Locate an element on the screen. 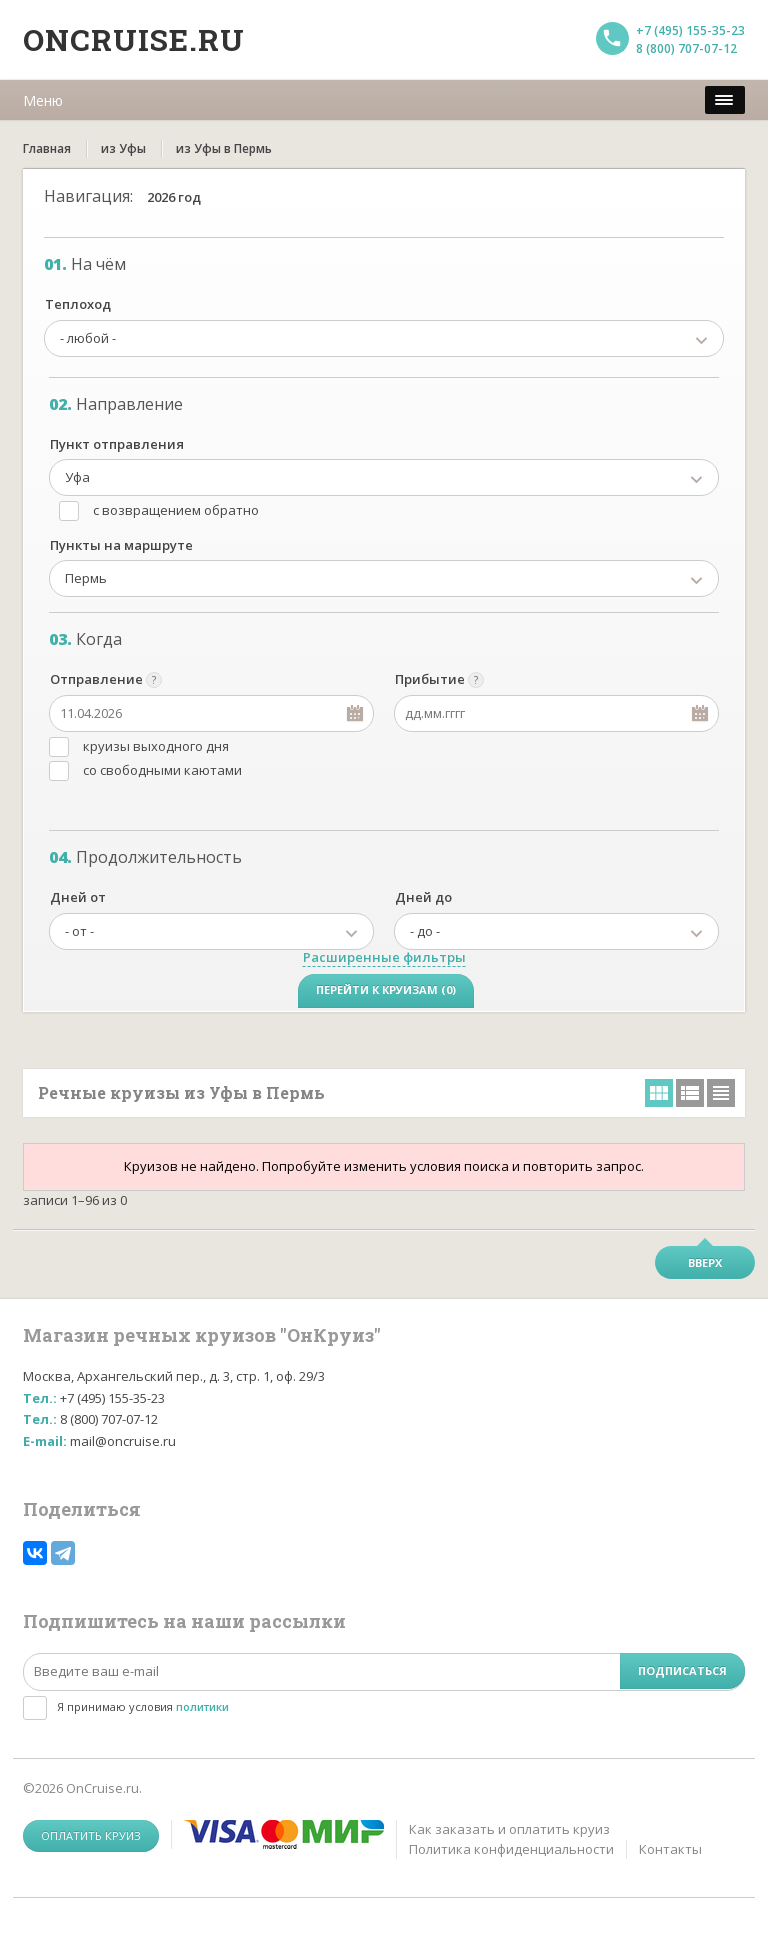  Отправление is located at coordinates (96, 679).